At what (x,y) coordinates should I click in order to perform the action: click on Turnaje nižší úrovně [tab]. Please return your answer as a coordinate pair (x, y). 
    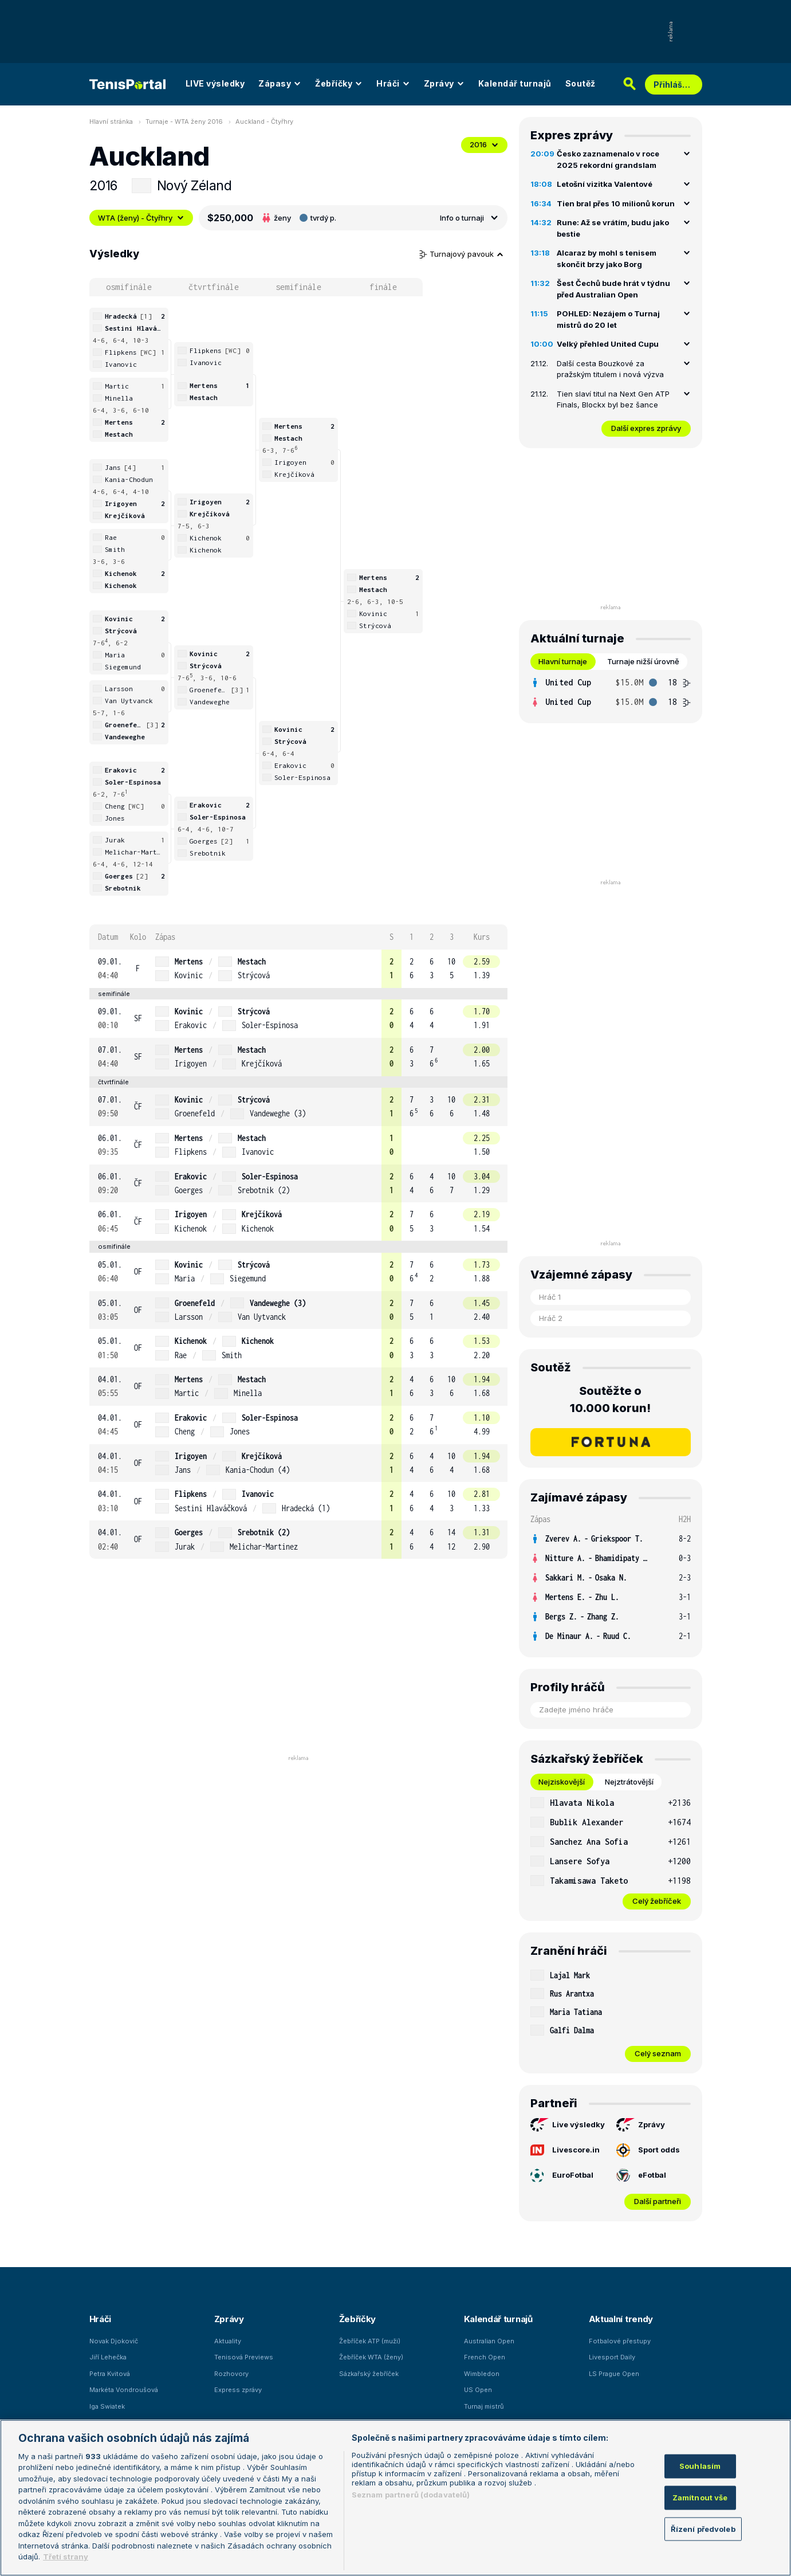
    Looking at the image, I should click on (643, 661).